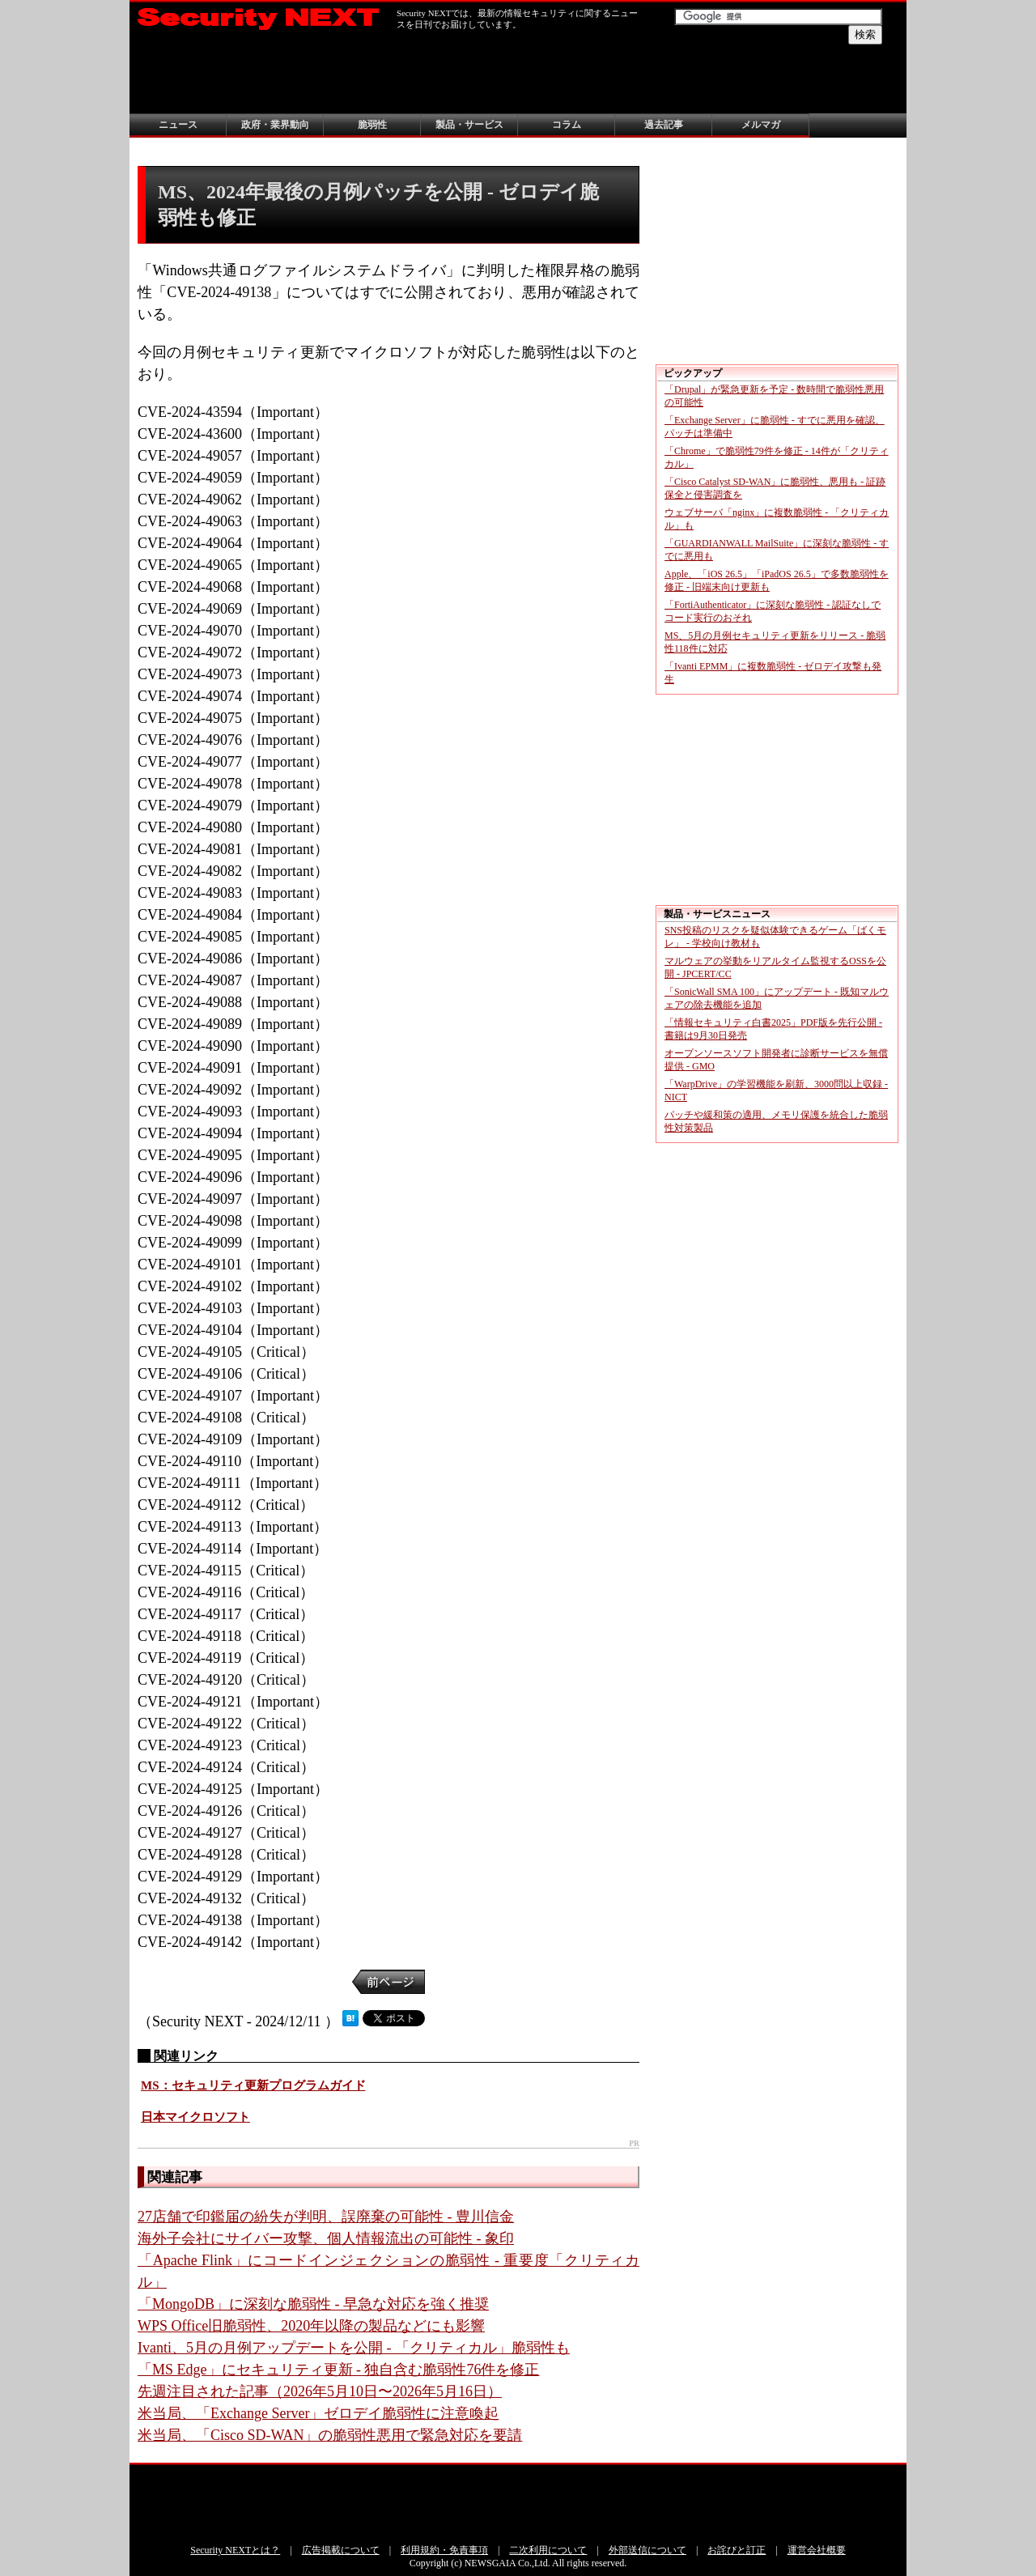 The image size is (1036, 2576). What do you see at coordinates (817, 2550) in the screenshot?
I see `運営会社概要` at bounding box center [817, 2550].